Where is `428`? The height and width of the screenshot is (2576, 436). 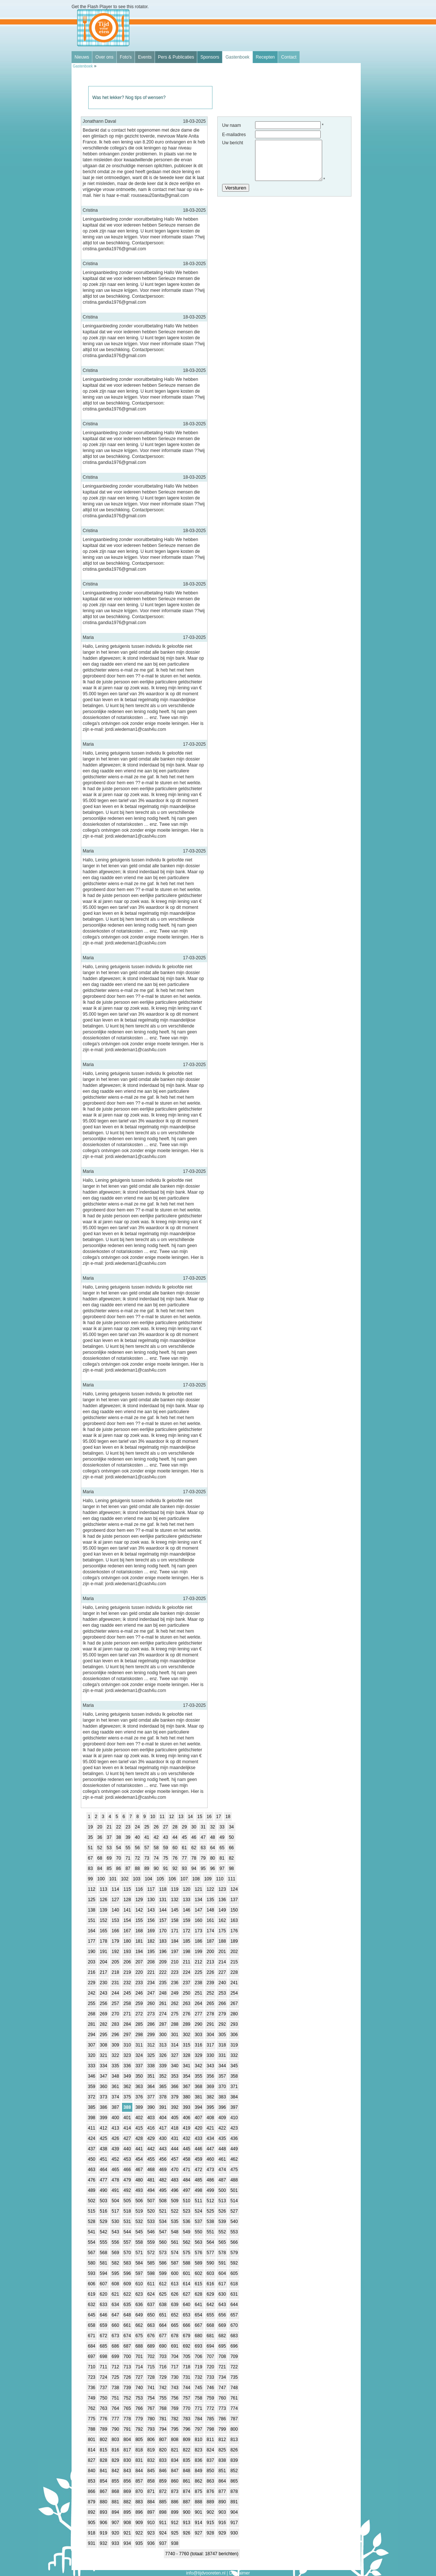
428 is located at coordinates (139, 2138).